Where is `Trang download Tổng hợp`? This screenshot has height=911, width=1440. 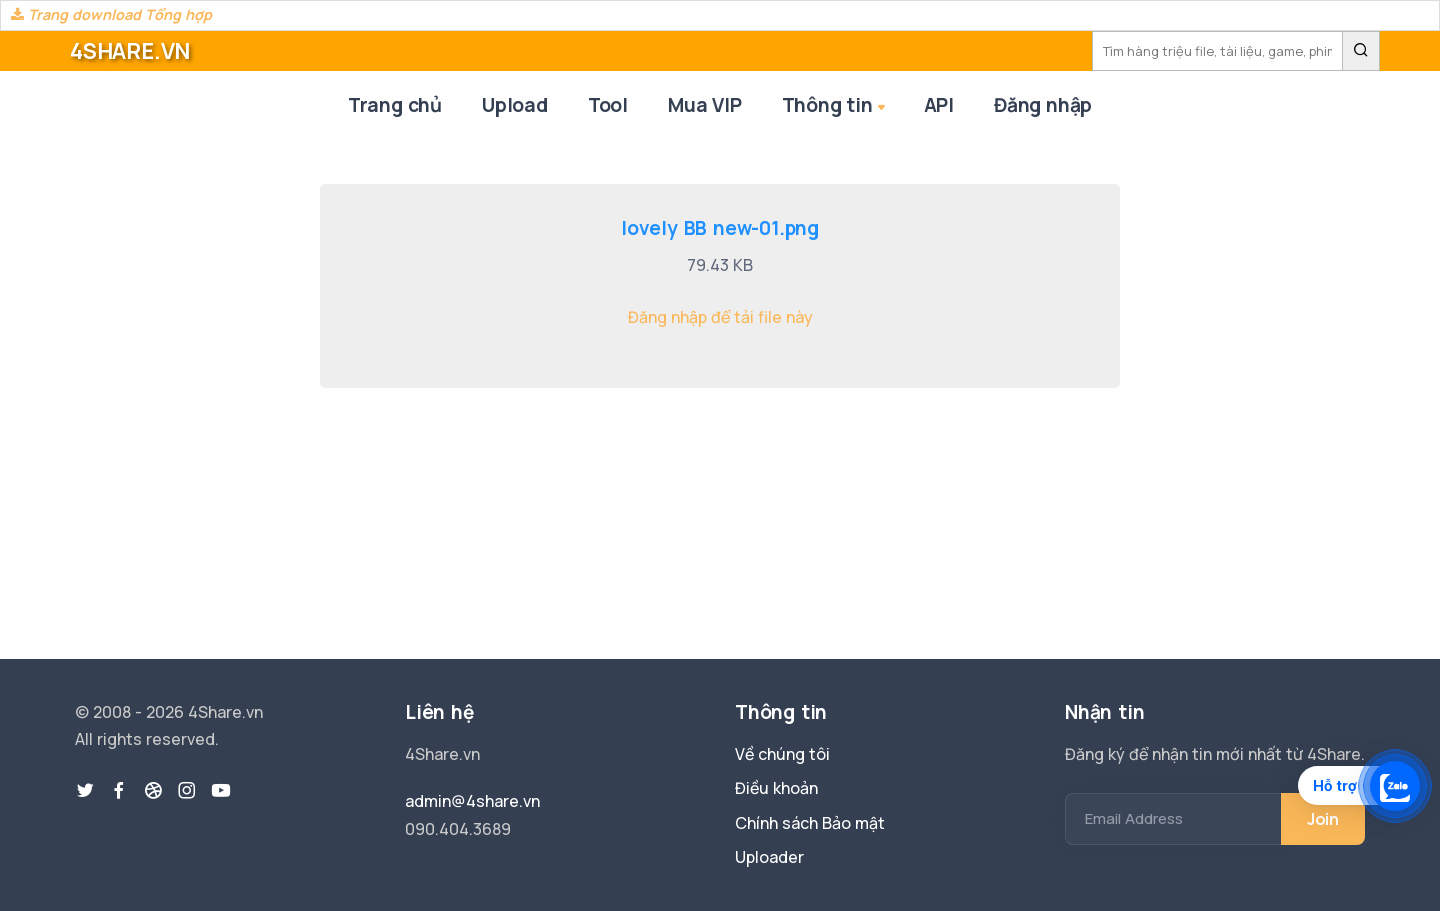 Trang download Tổng hợp is located at coordinates (111, 14).